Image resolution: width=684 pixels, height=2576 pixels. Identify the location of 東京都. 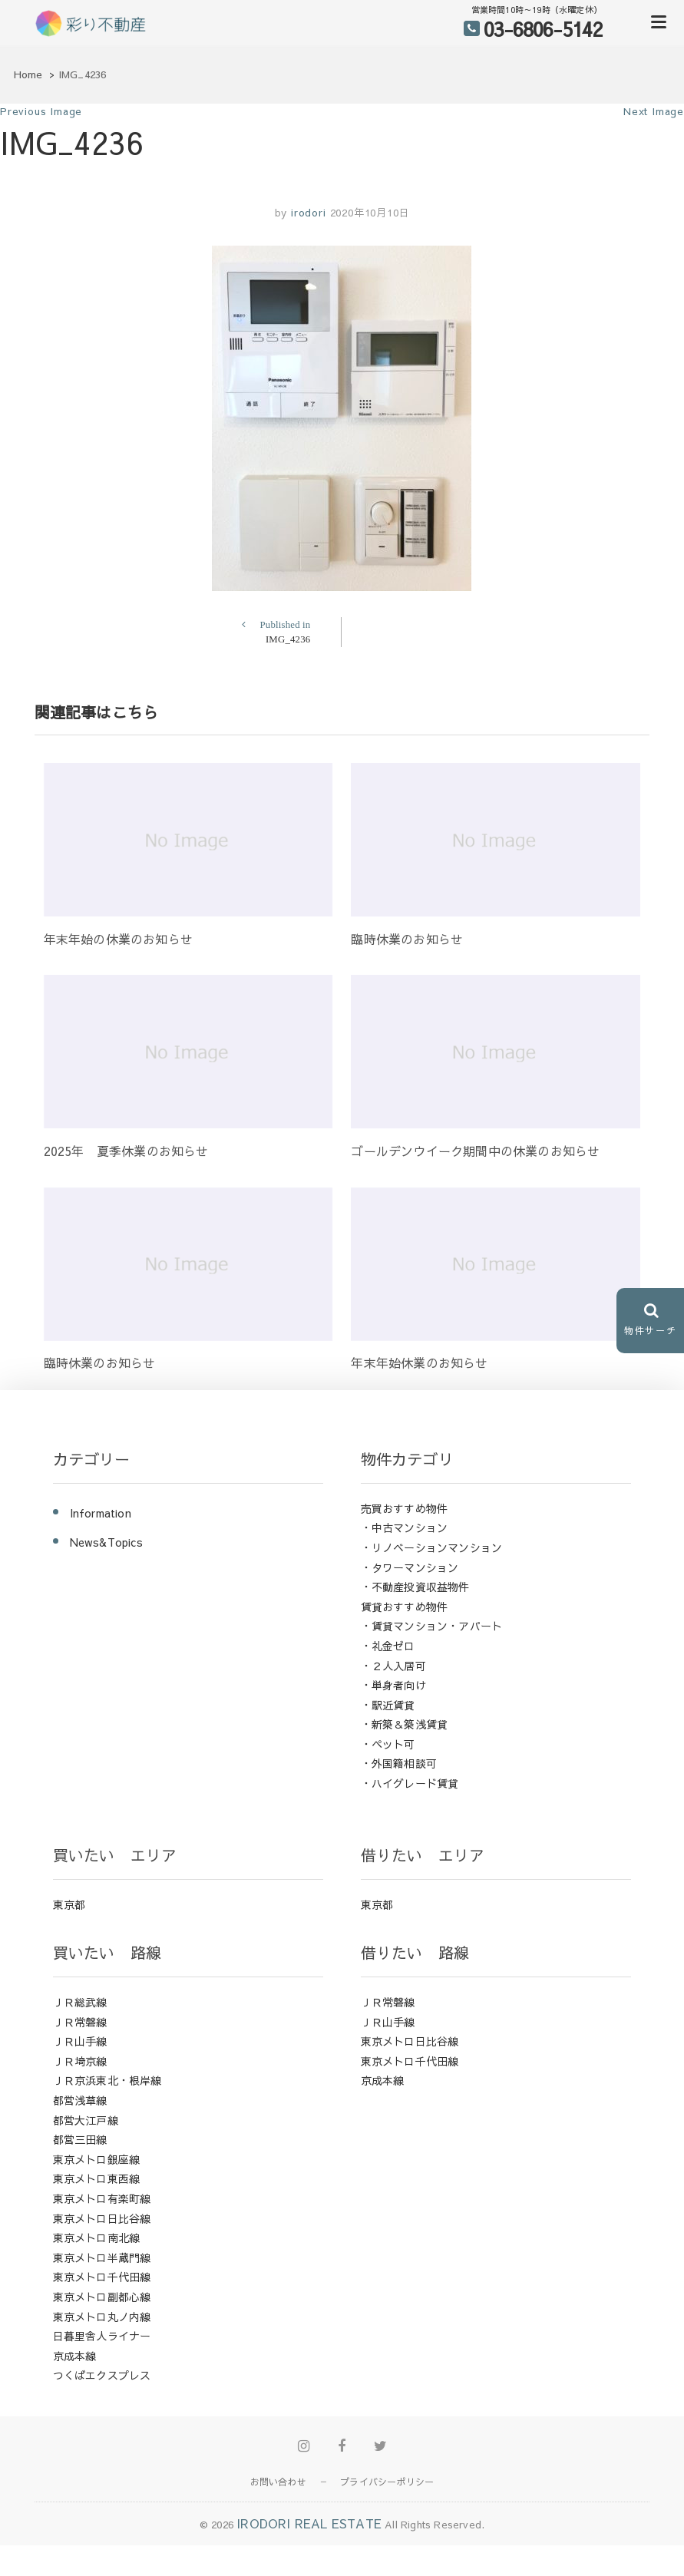
(69, 1904).